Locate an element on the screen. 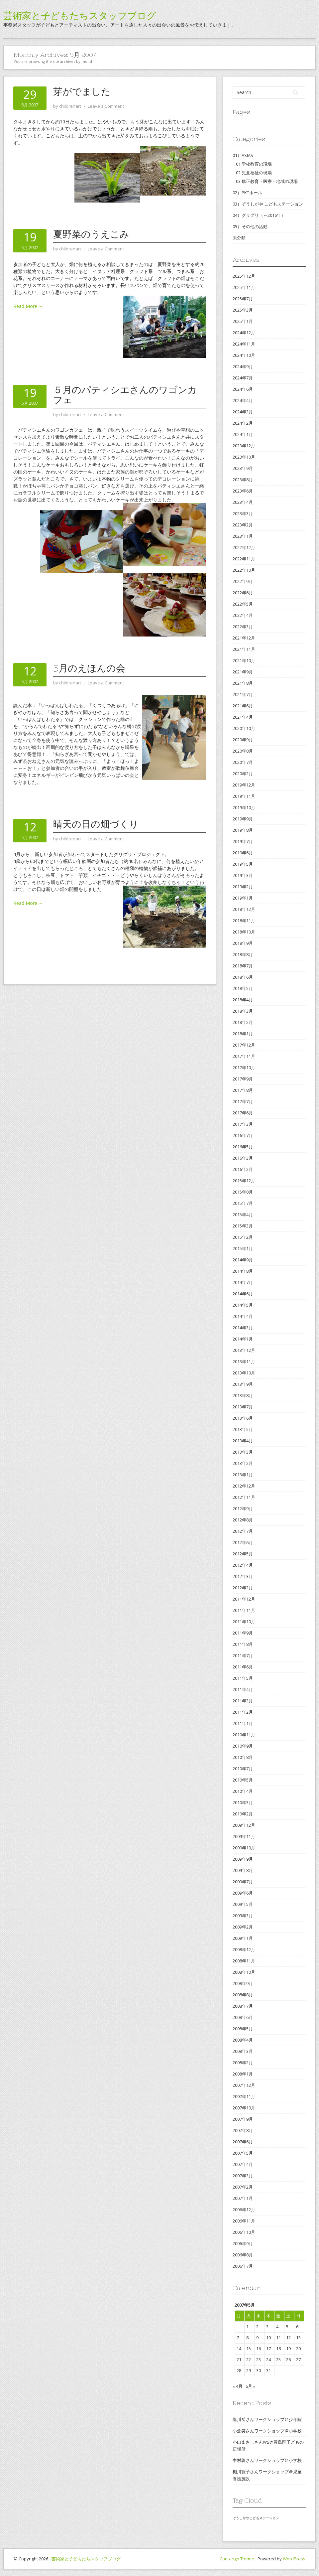  2008年3月 is located at coordinates (243, 2051).